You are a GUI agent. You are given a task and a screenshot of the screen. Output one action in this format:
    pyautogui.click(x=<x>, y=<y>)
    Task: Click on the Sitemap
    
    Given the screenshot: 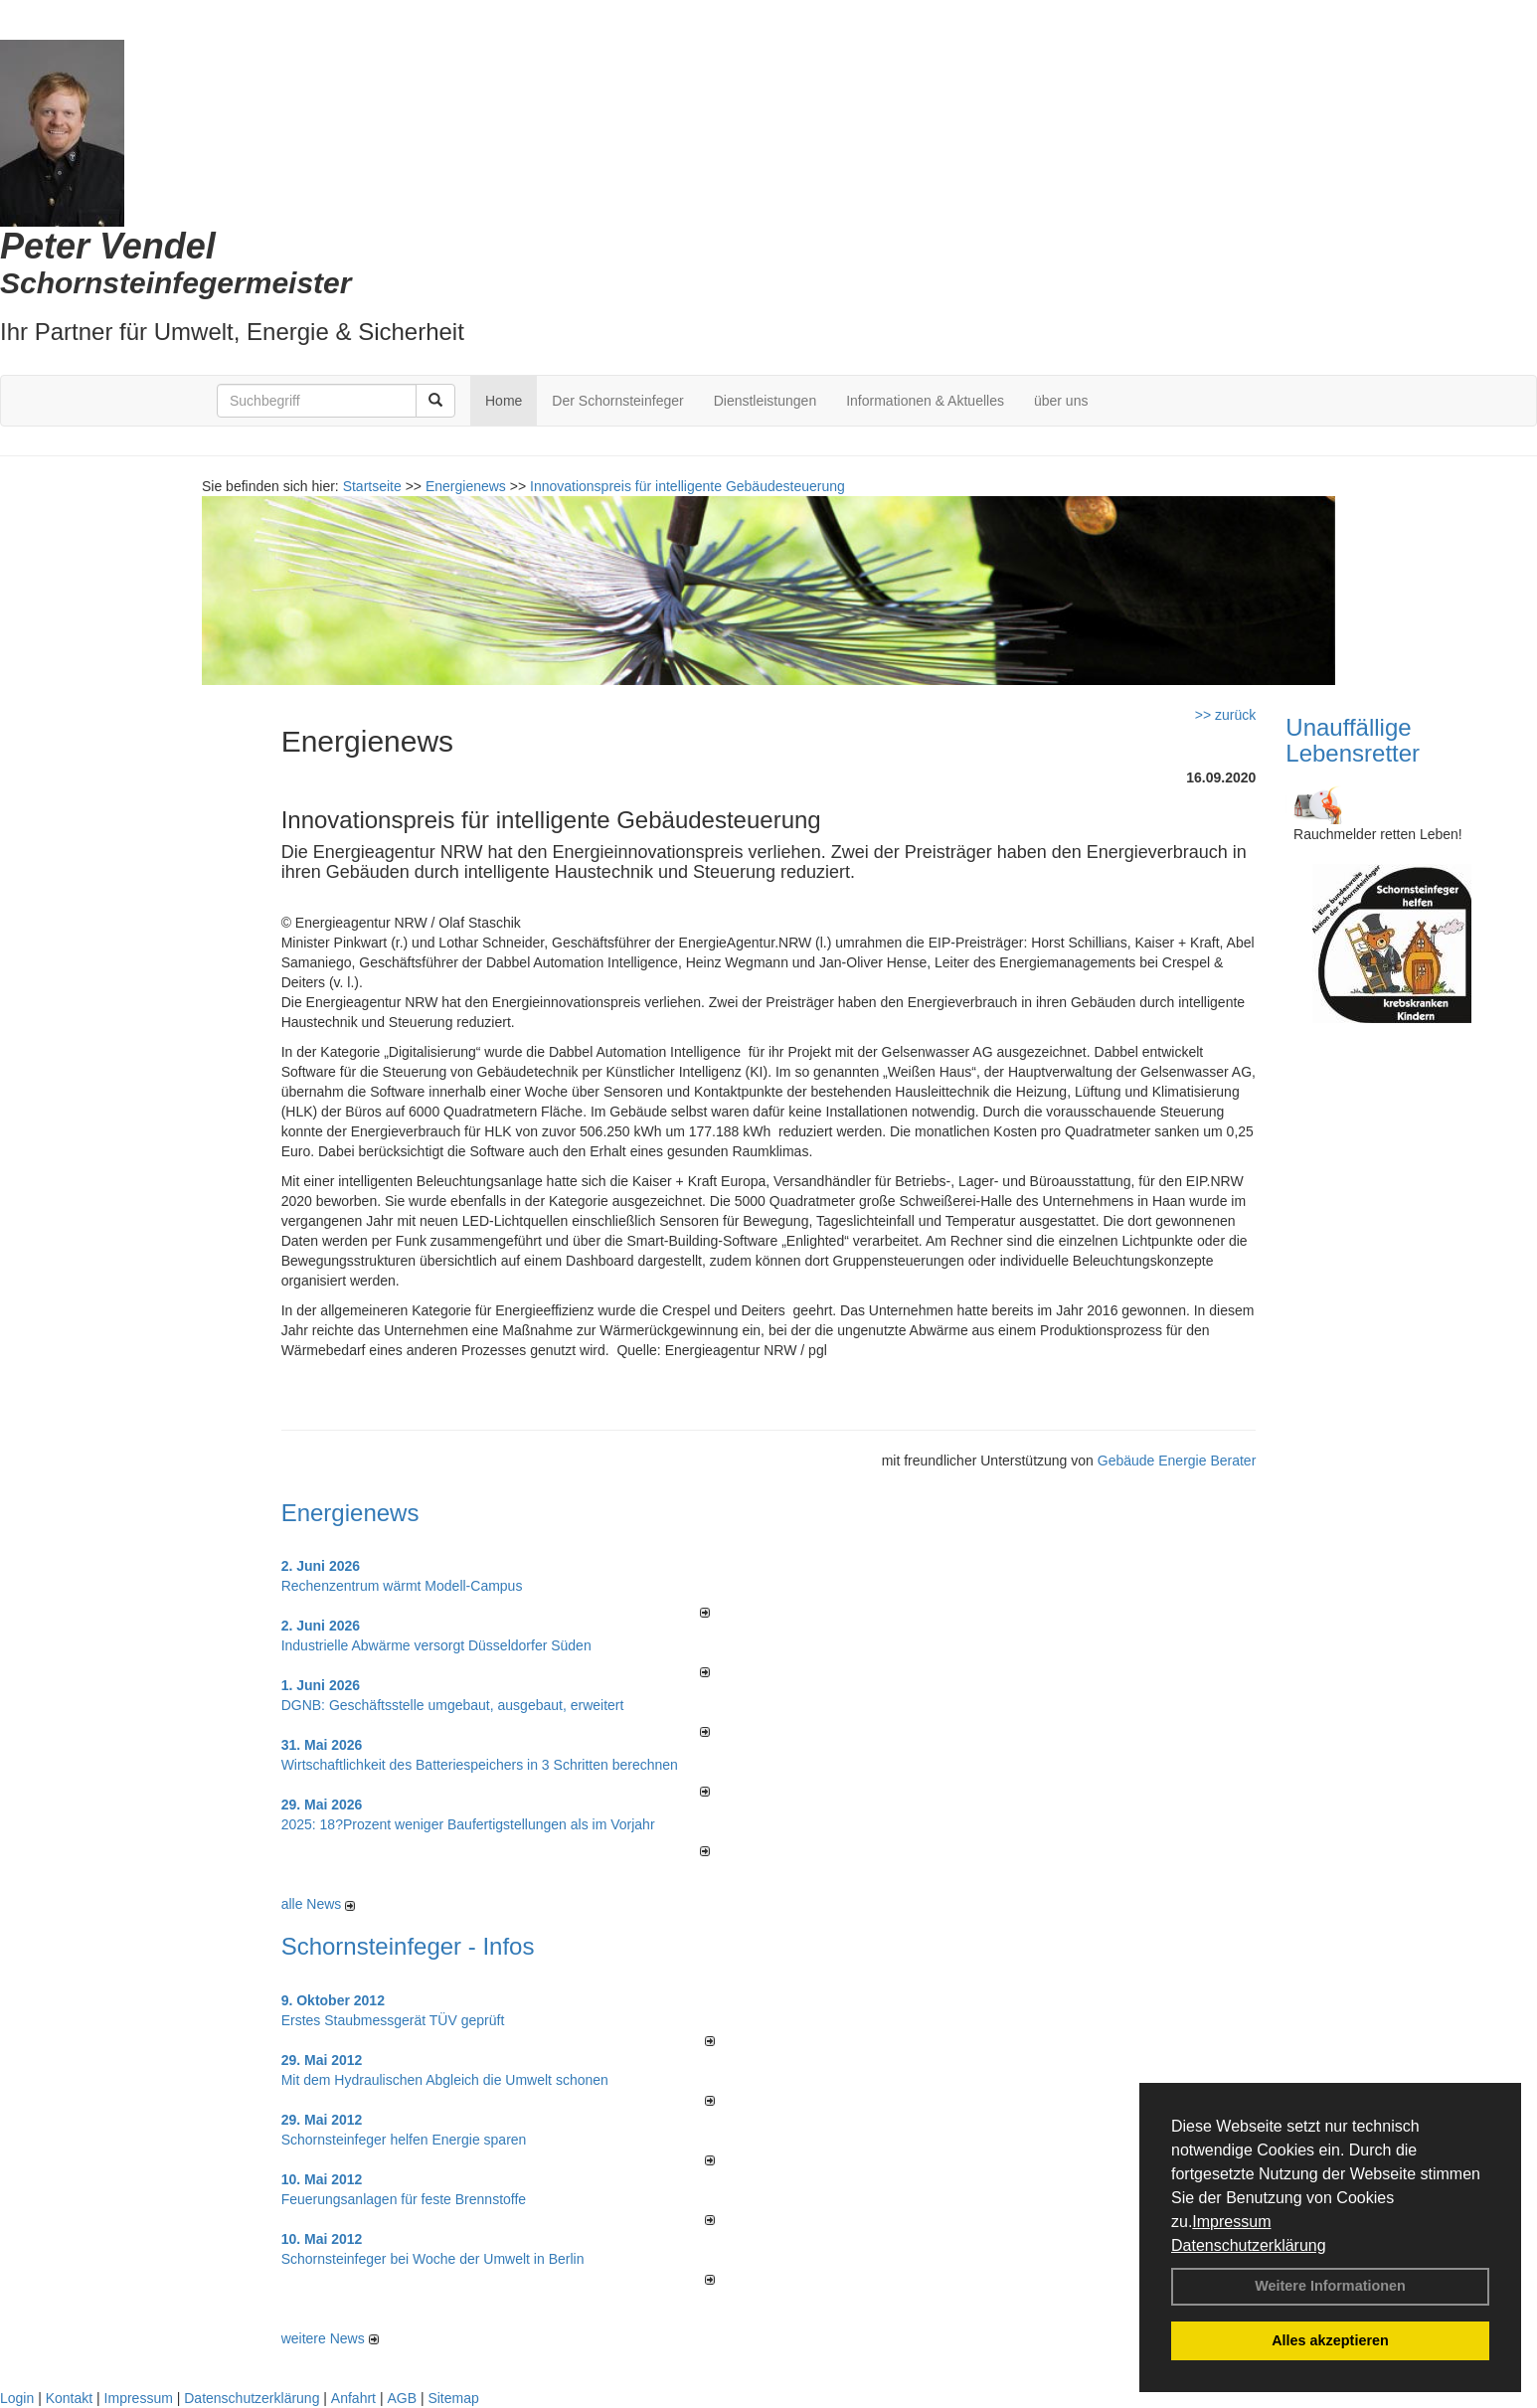 What is the action you would take?
    pyautogui.click(x=452, y=2398)
    